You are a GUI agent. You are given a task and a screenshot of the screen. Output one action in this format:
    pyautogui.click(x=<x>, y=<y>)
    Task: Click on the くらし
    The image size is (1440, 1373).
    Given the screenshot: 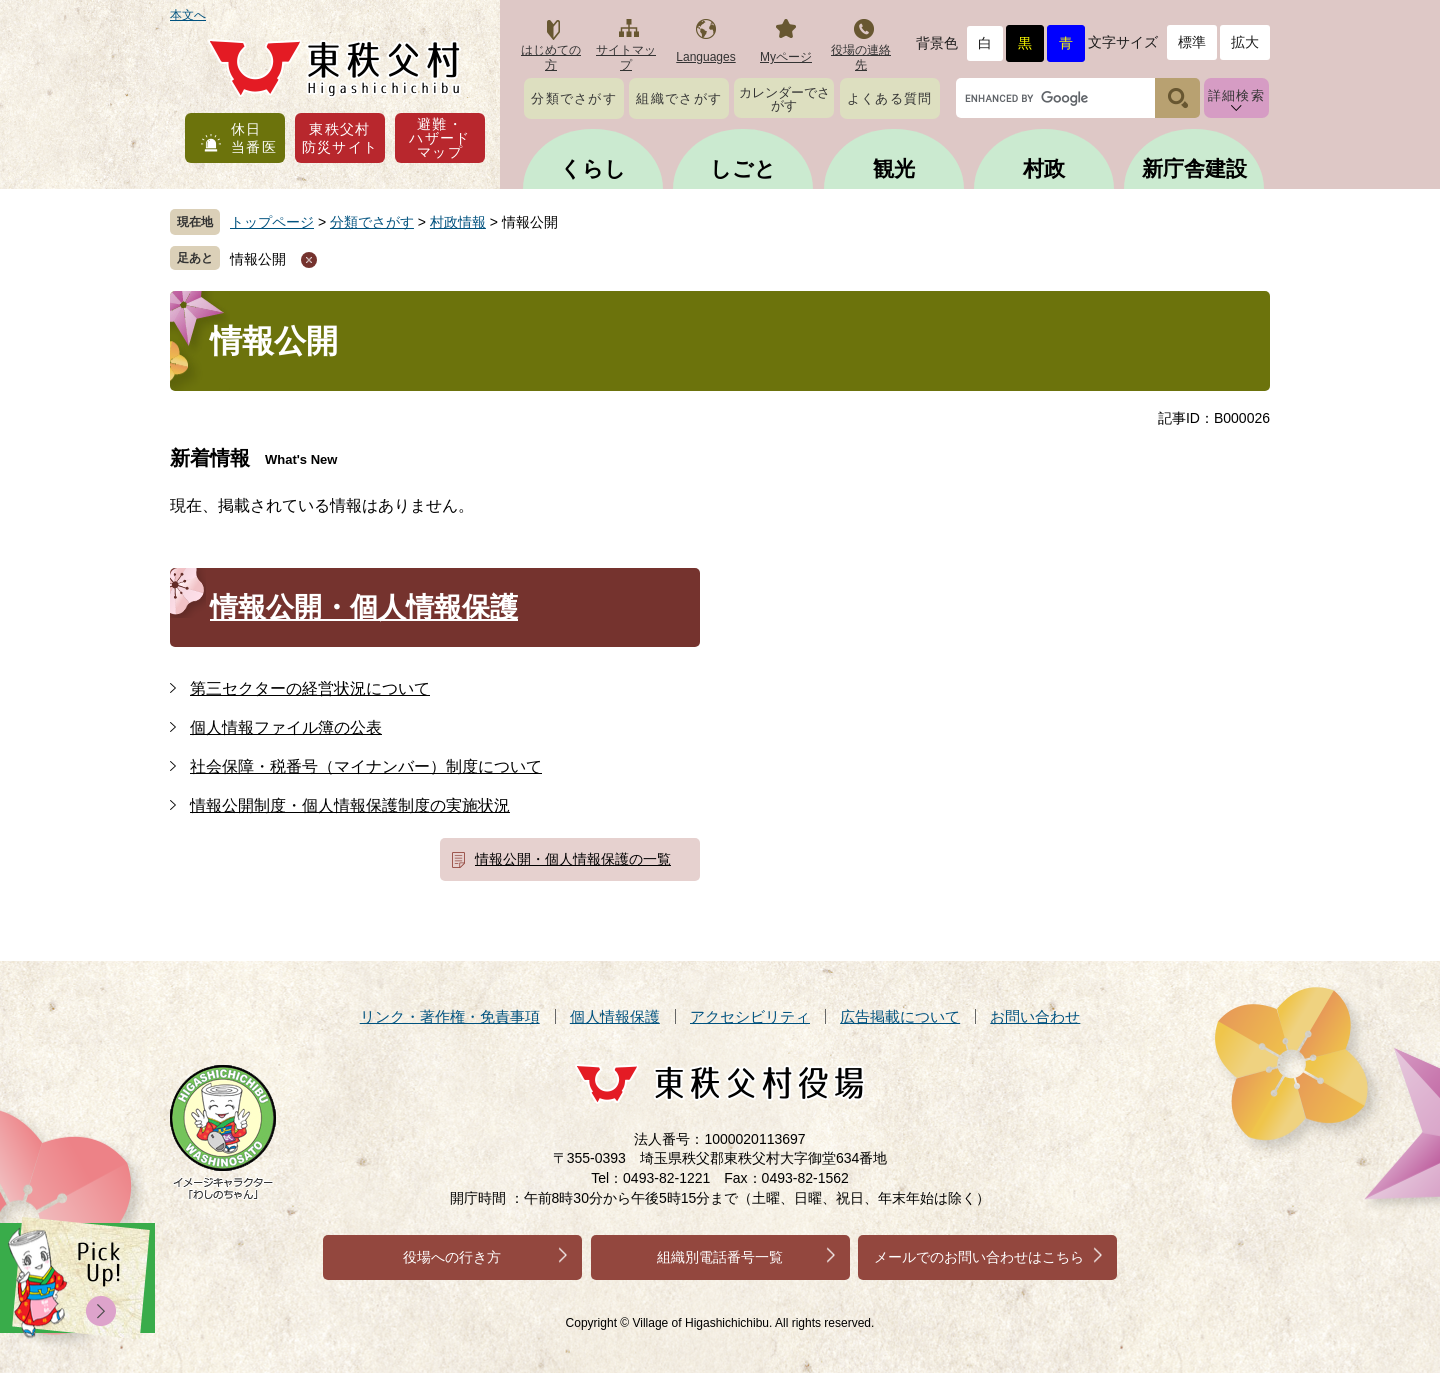 What is the action you would take?
    pyautogui.click(x=593, y=168)
    